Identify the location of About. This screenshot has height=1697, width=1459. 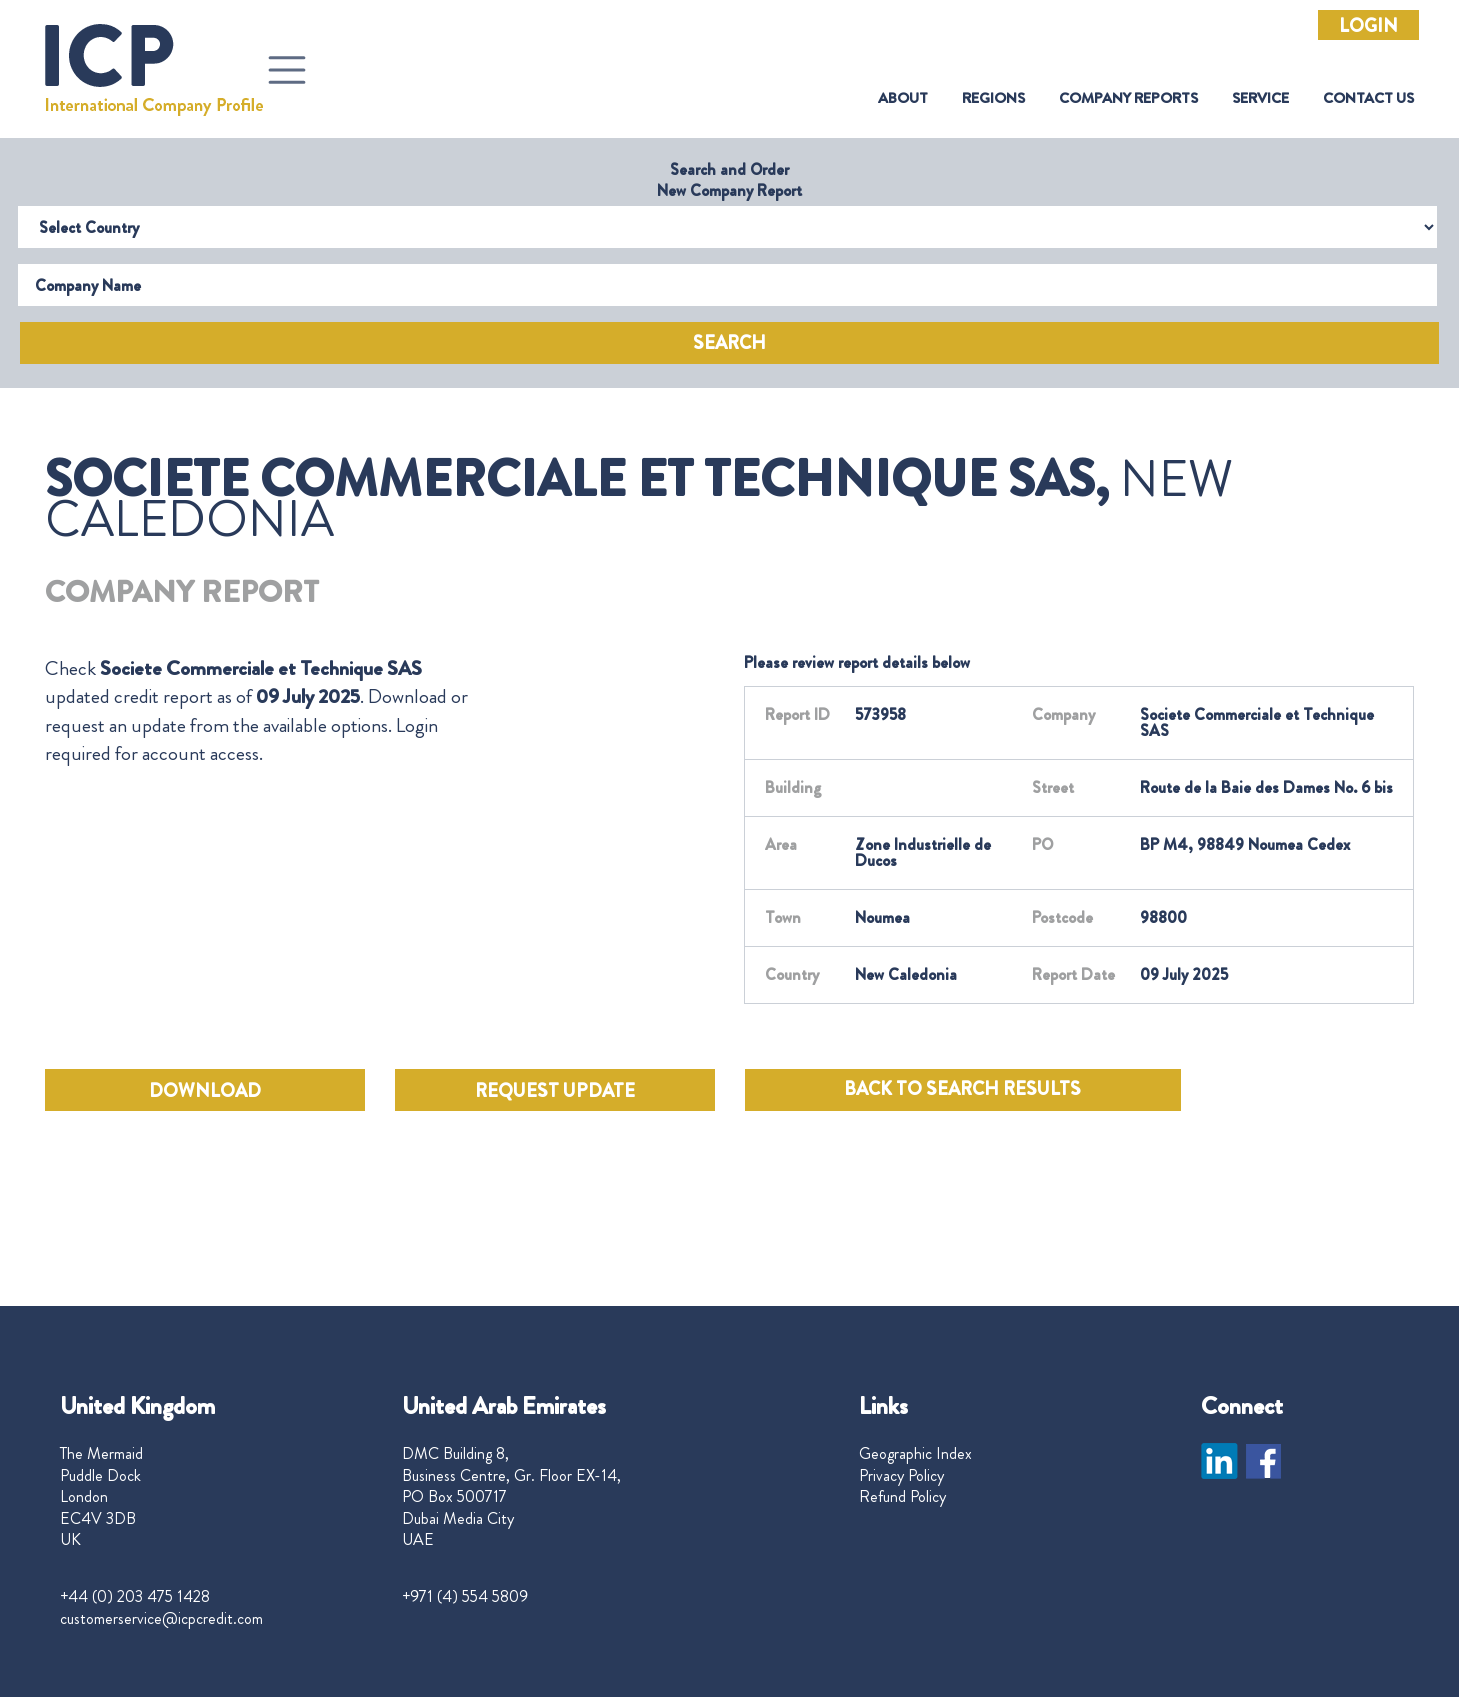
(903, 98).